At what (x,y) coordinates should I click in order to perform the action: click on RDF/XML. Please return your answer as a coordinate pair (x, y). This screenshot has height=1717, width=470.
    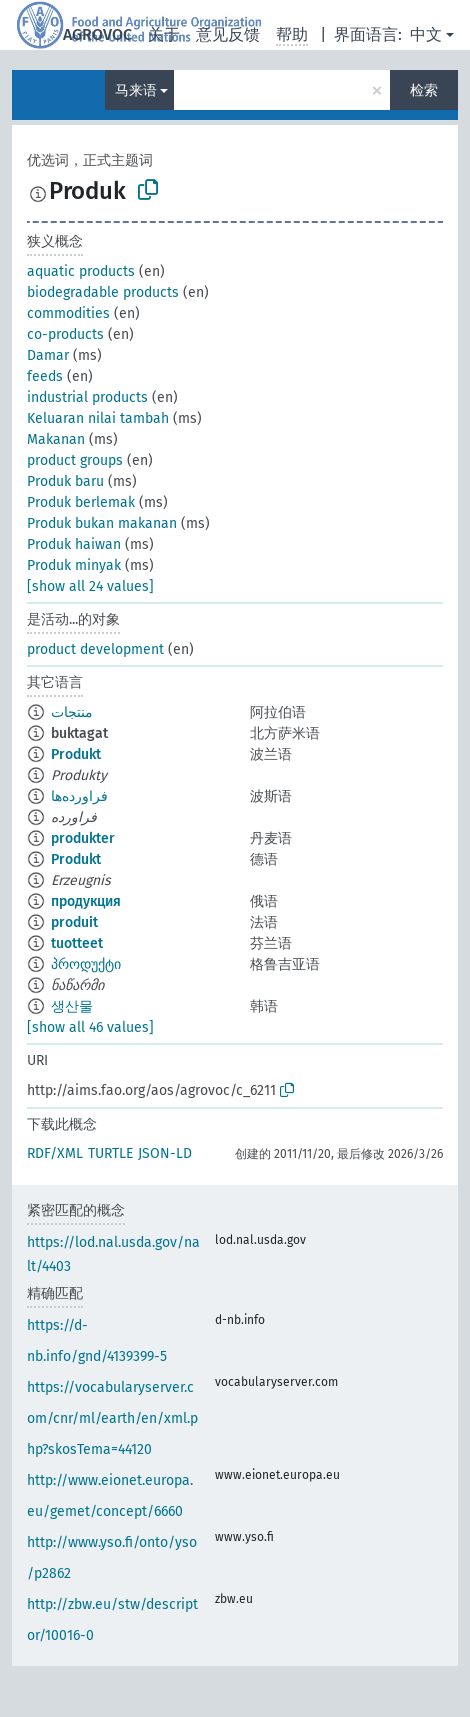
    Looking at the image, I should click on (55, 1153).